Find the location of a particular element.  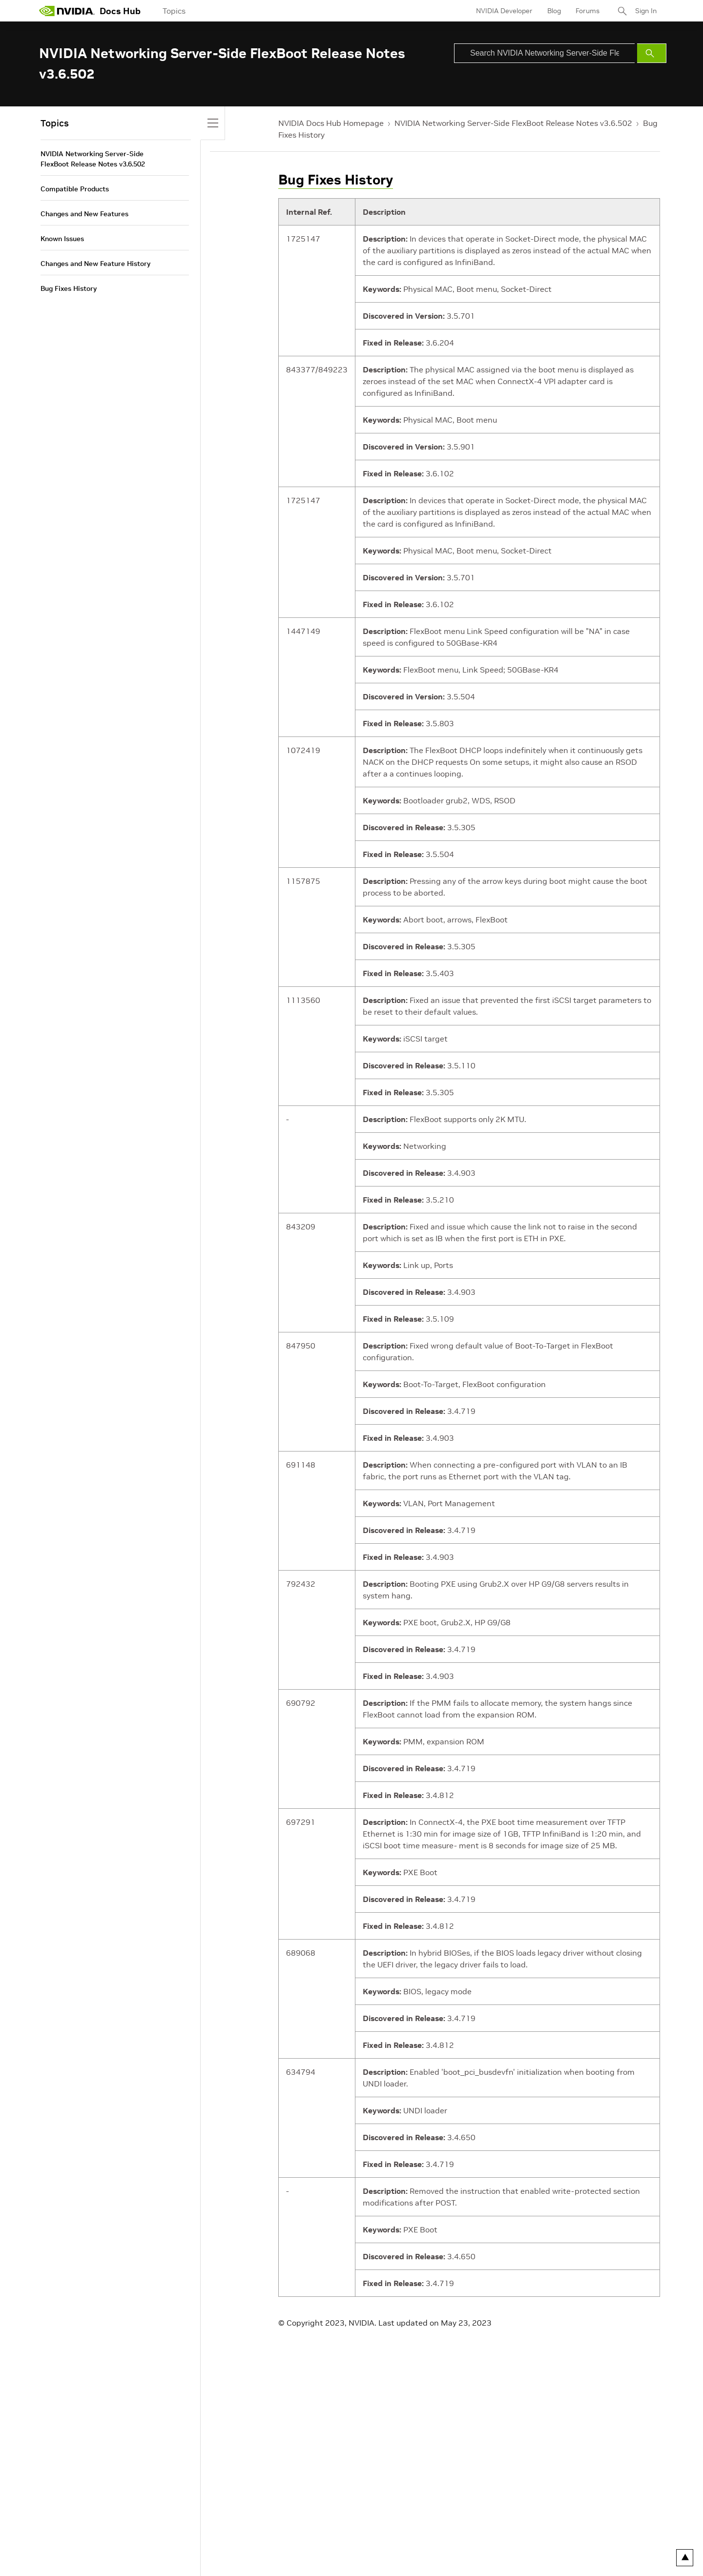

[Submit Search] is located at coordinates (651, 53).